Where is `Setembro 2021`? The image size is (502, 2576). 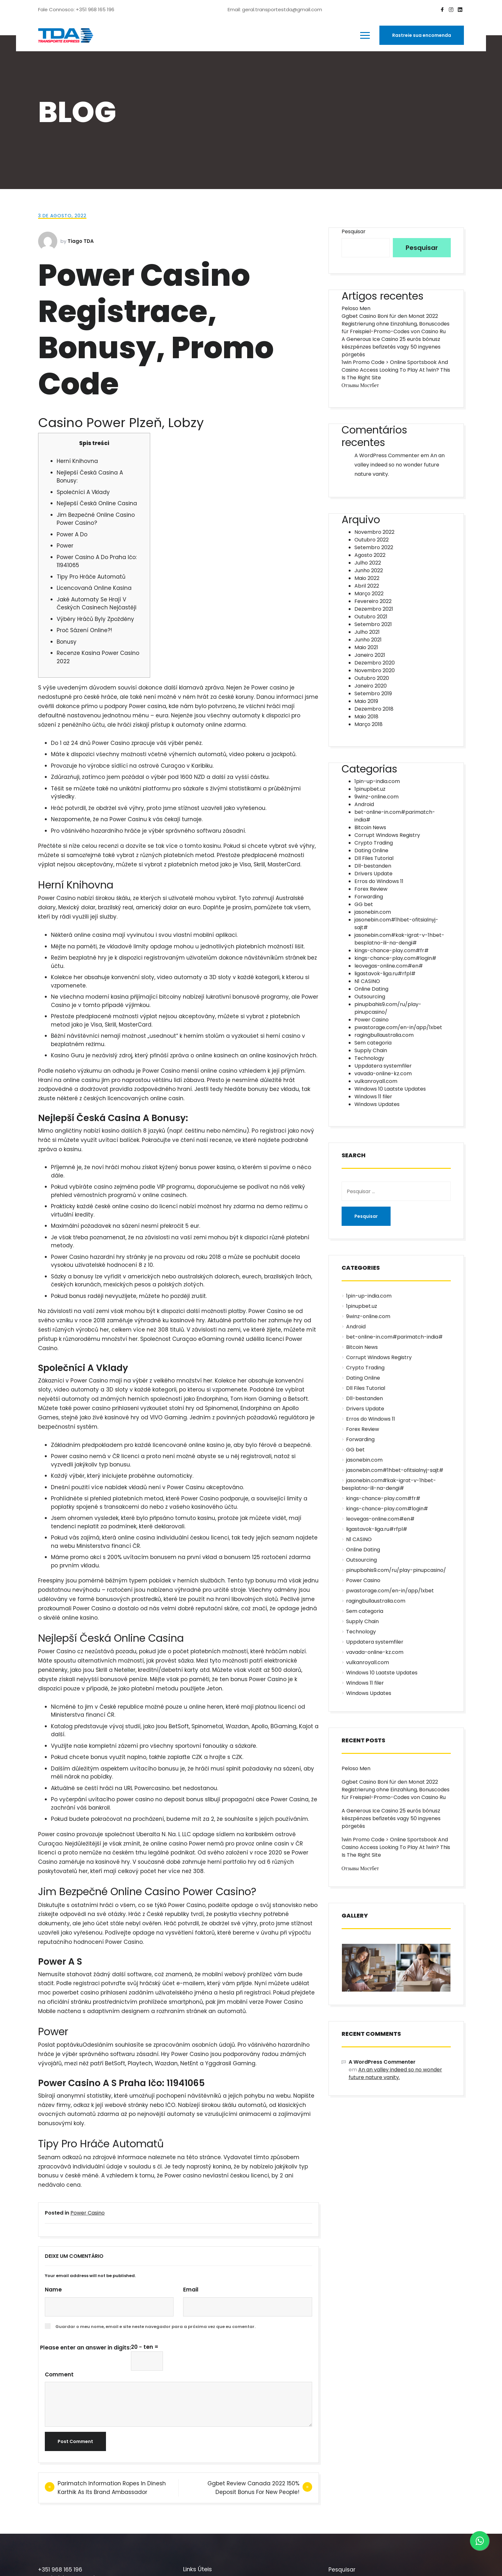
Setembro 2021 is located at coordinates (373, 624).